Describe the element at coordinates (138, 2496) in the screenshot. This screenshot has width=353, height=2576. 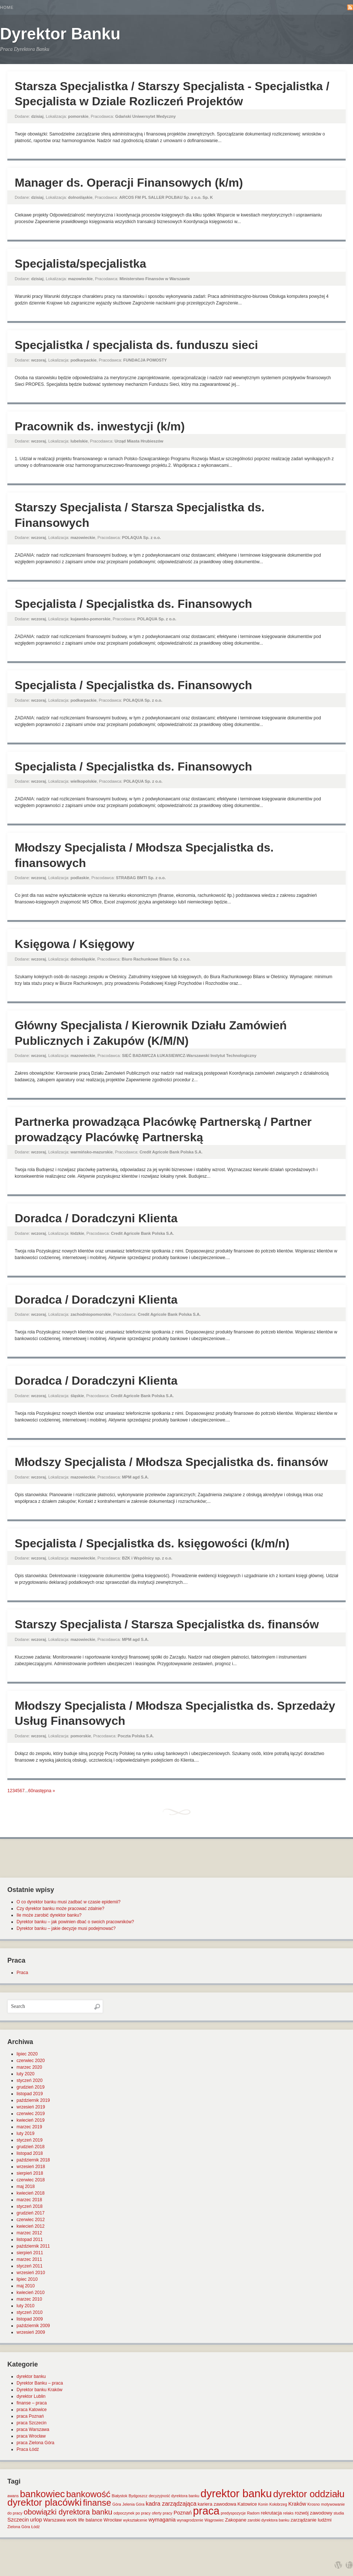
I see `Bydgoszcz [Bydgoszcz (1 element)]` at that location.